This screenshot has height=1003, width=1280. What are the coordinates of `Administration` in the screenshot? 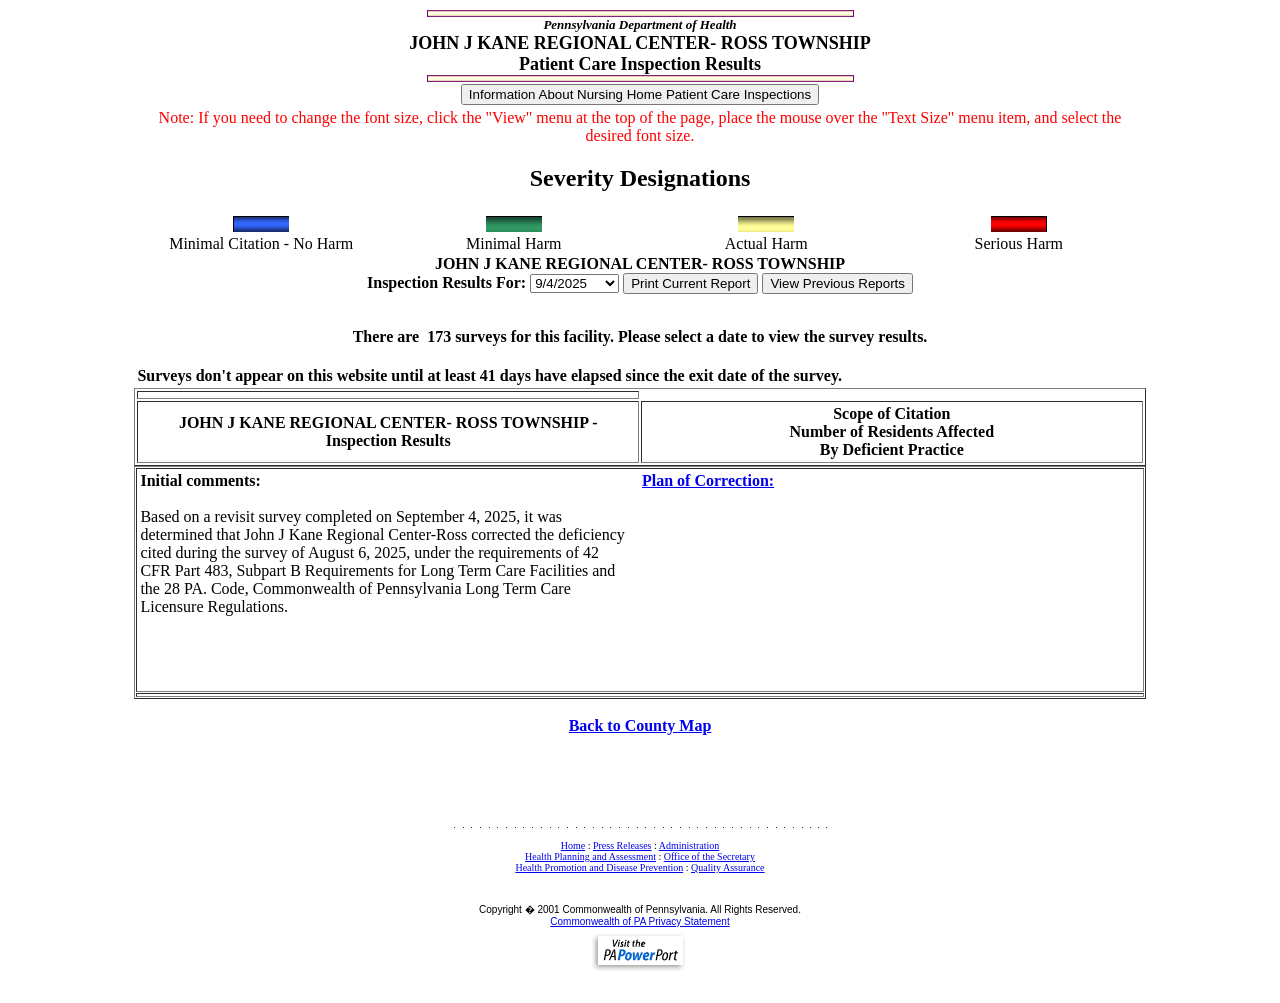 It's located at (689, 845).